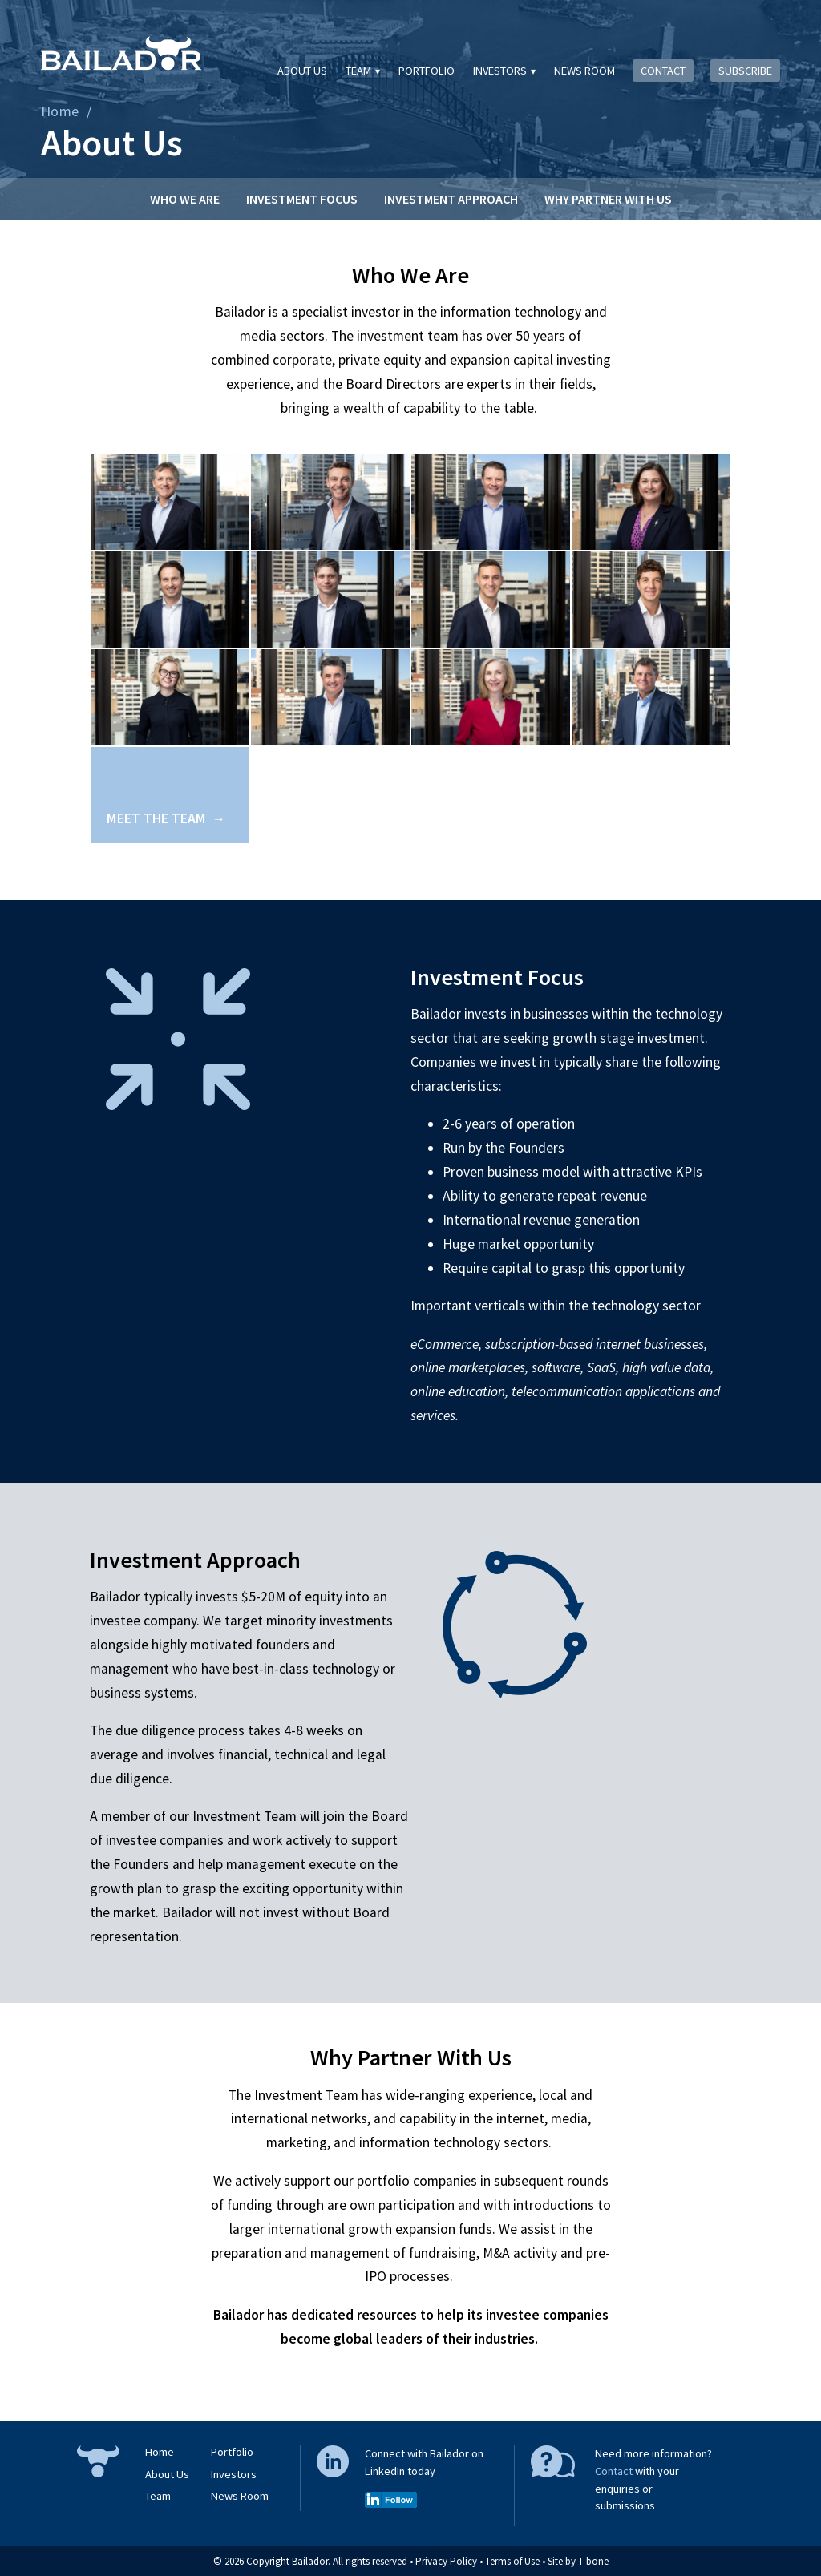 The width and height of the screenshot is (821, 2576). Describe the element at coordinates (302, 199) in the screenshot. I see `Investment Focus` at that location.